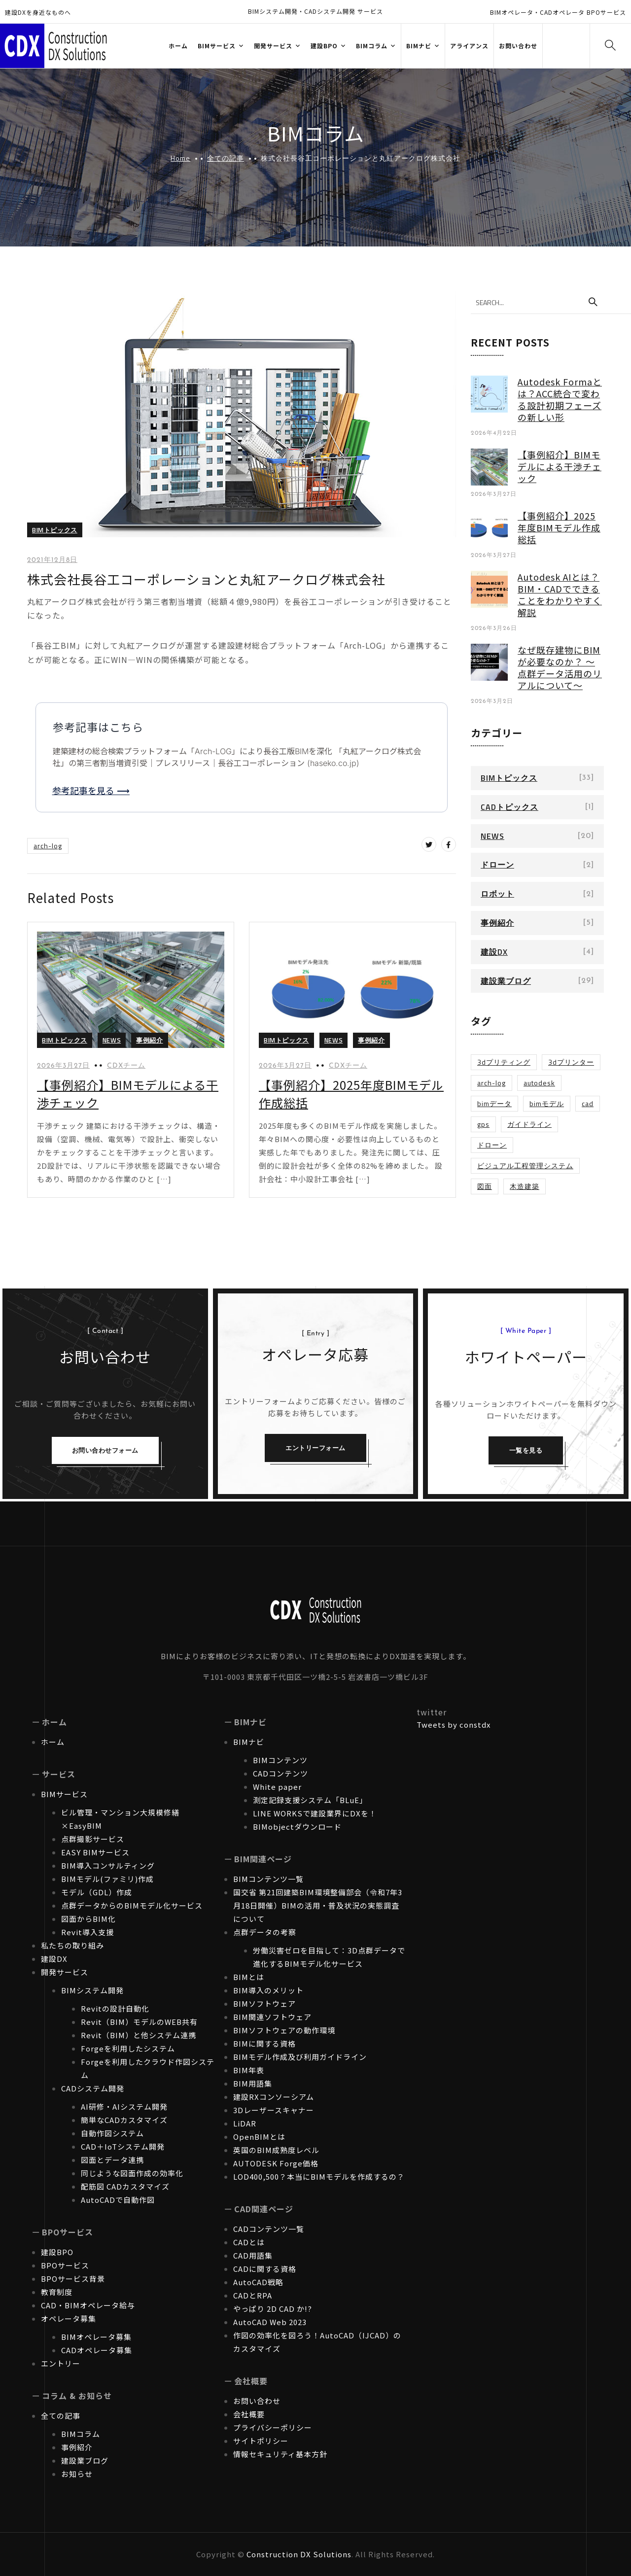 Image resolution: width=631 pixels, height=2576 pixels. What do you see at coordinates (248, 1977) in the screenshot?
I see `BIMとは` at bounding box center [248, 1977].